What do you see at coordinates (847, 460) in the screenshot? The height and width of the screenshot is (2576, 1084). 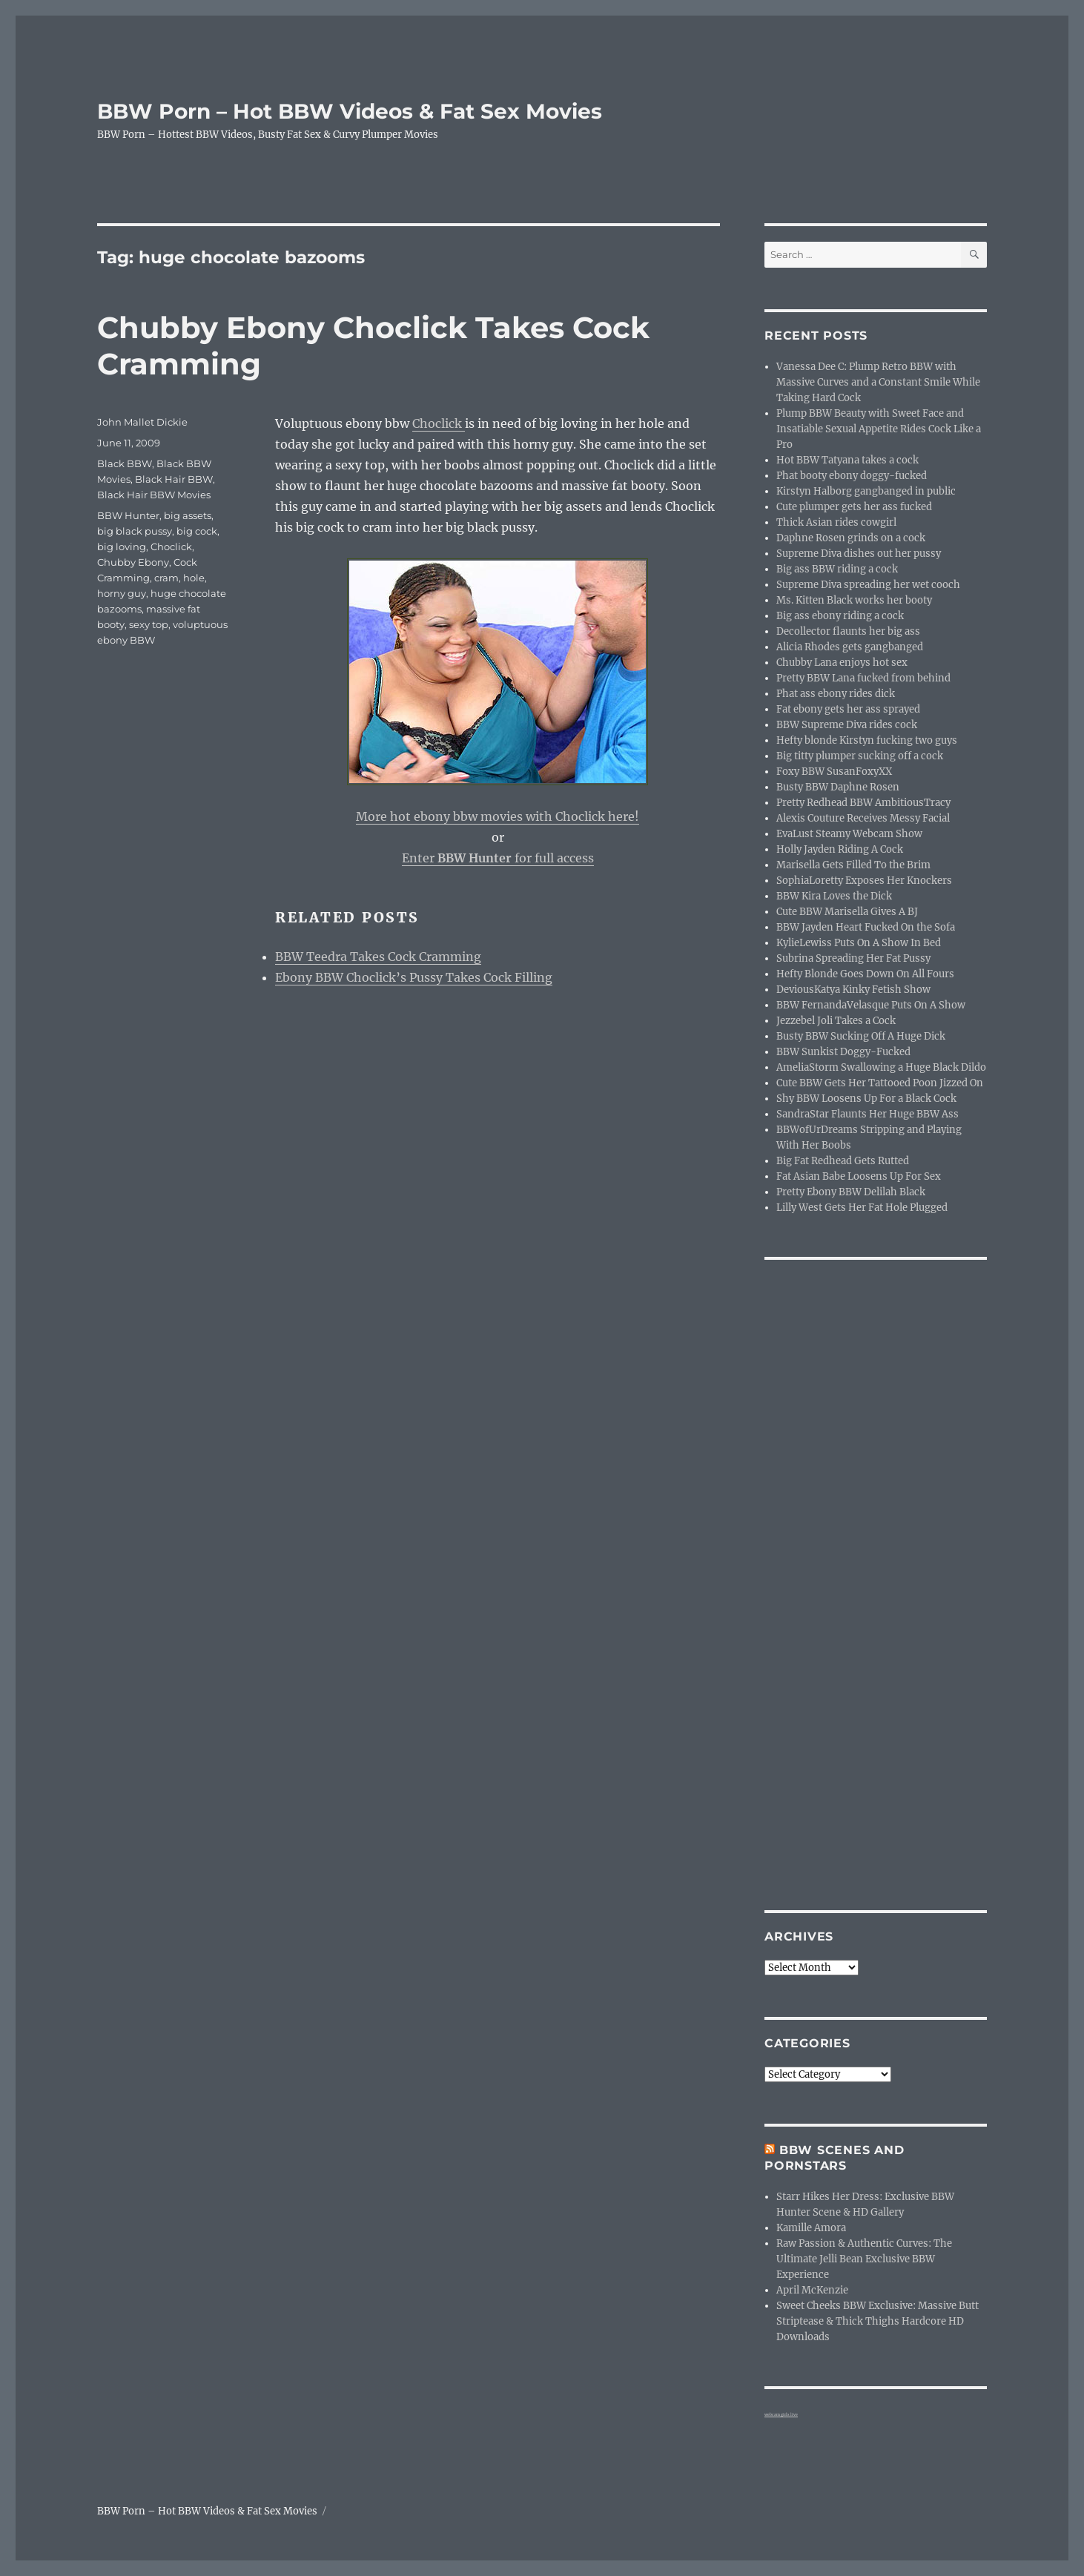 I see `Hot BBW Tatyana takes a cock` at bounding box center [847, 460].